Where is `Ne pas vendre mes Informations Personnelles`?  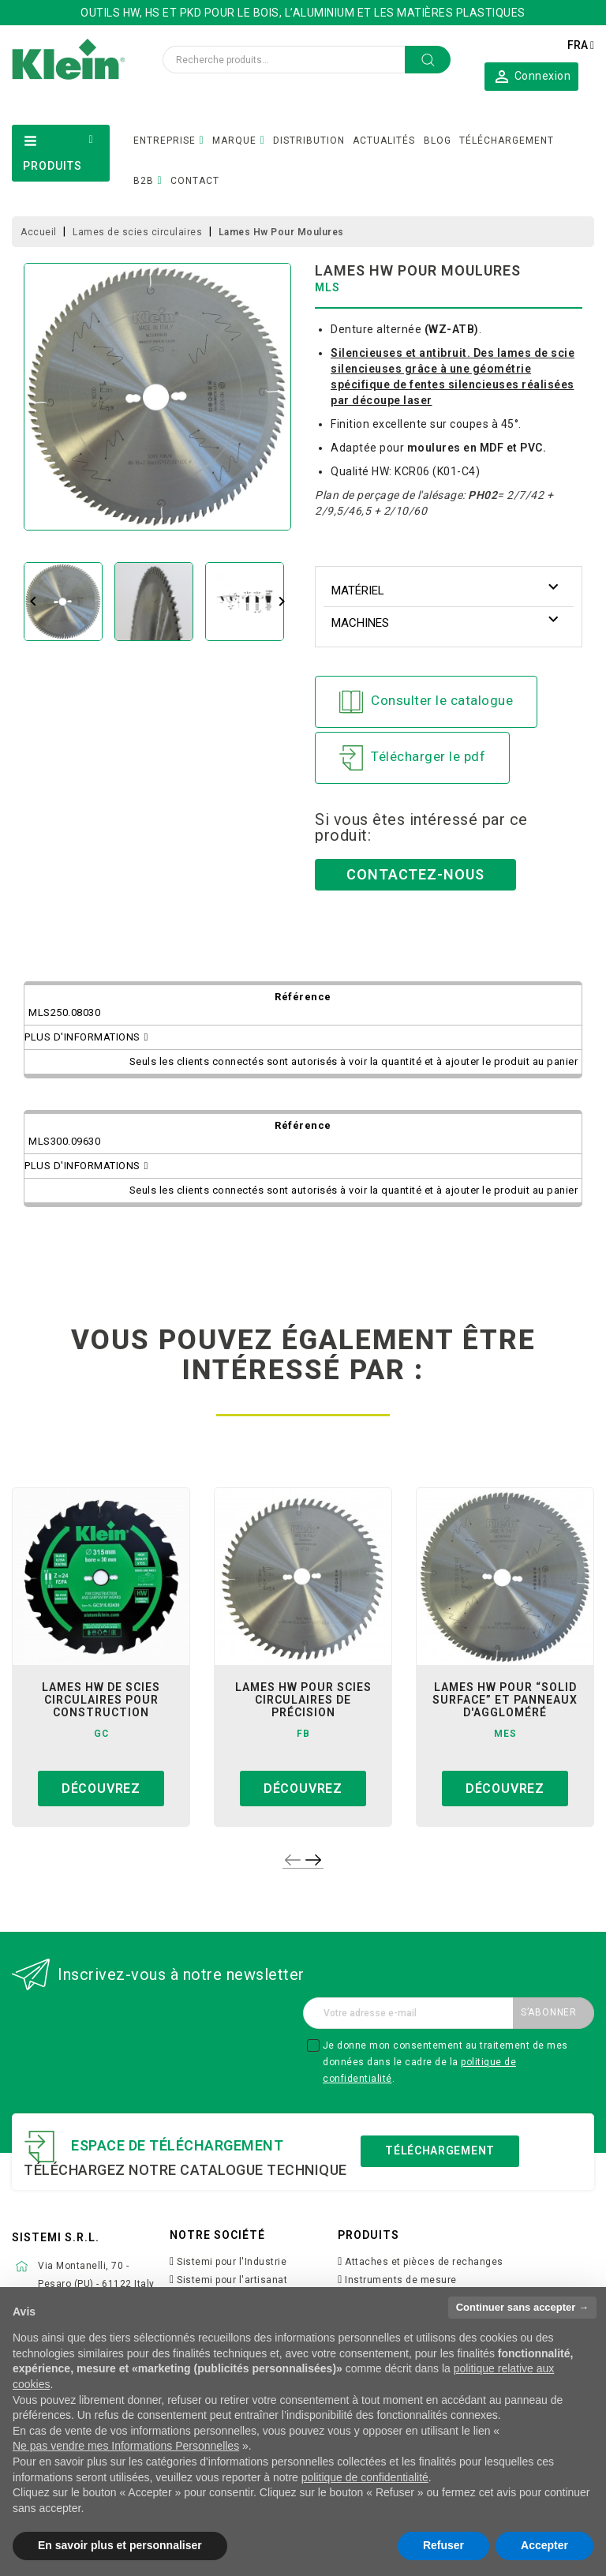 Ne pas vendre mes Informations Personnelles is located at coordinates (126, 2445).